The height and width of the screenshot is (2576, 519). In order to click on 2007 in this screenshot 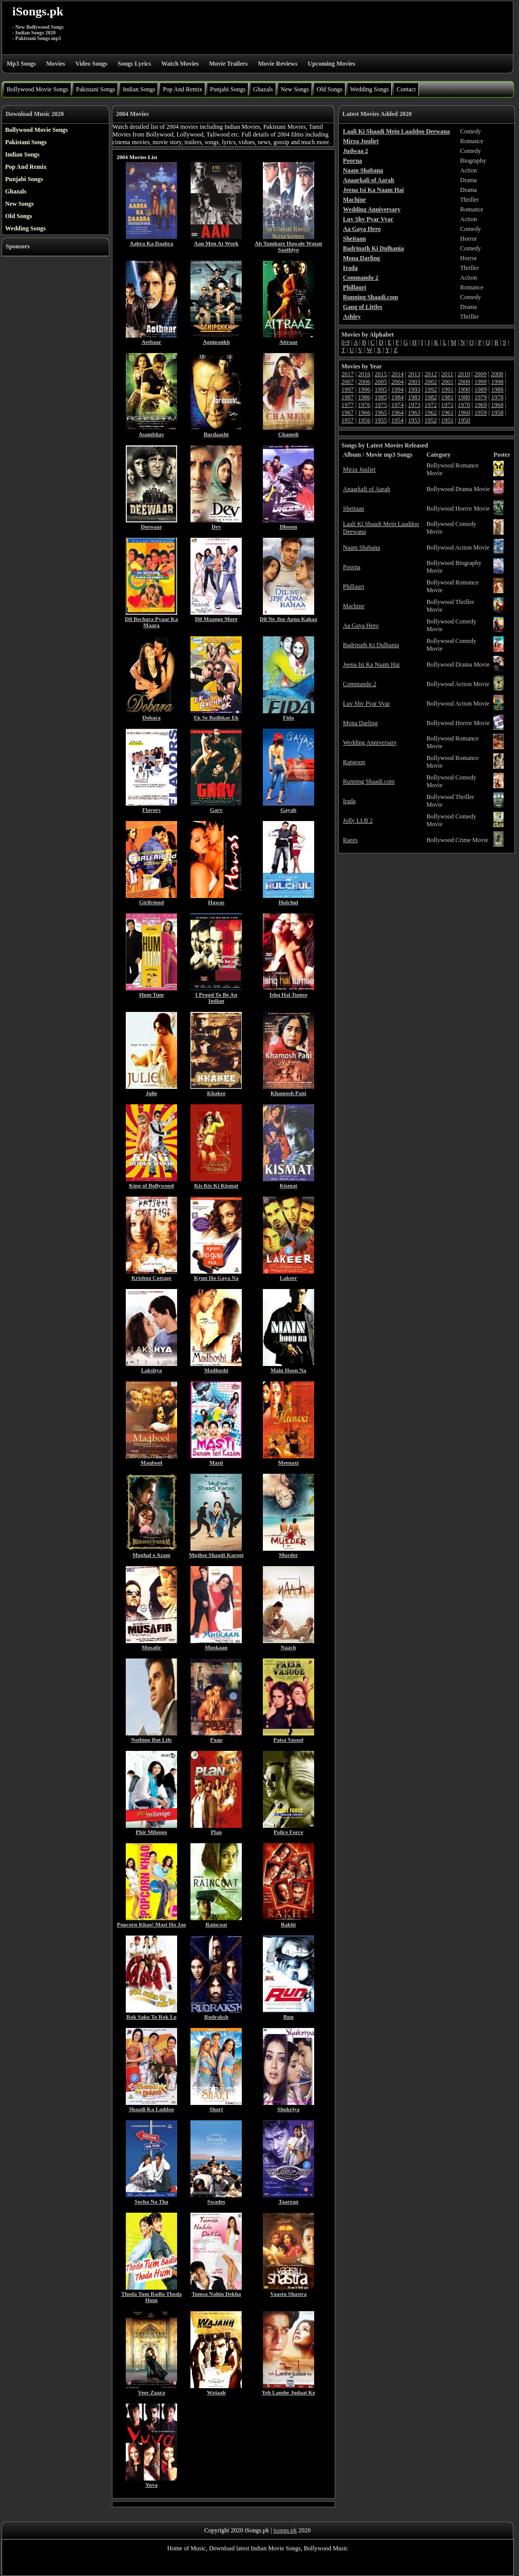, I will do `click(347, 381)`.